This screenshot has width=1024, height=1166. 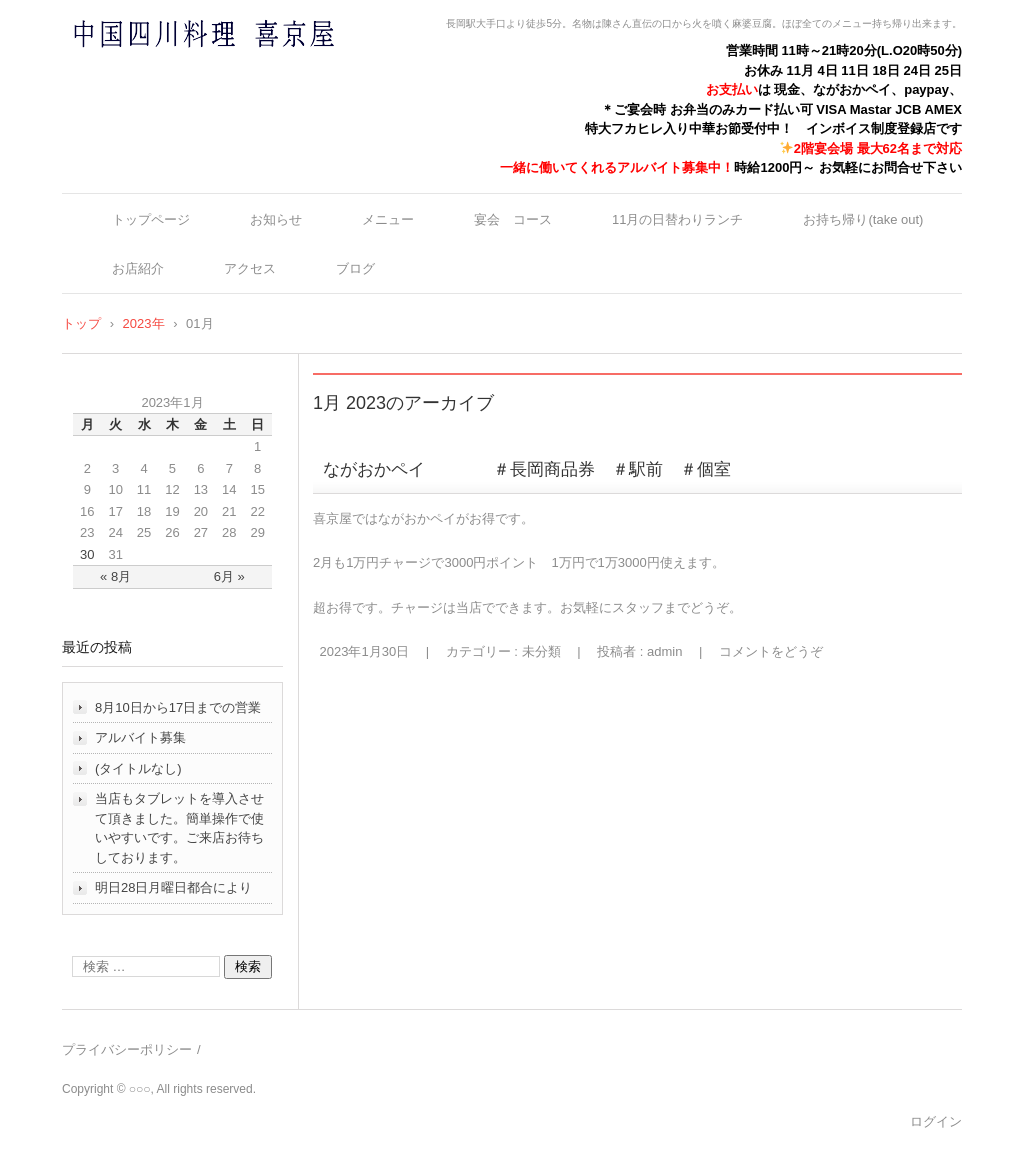 What do you see at coordinates (138, 268) in the screenshot?
I see `お店紹介` at bounding box center [138, 268].